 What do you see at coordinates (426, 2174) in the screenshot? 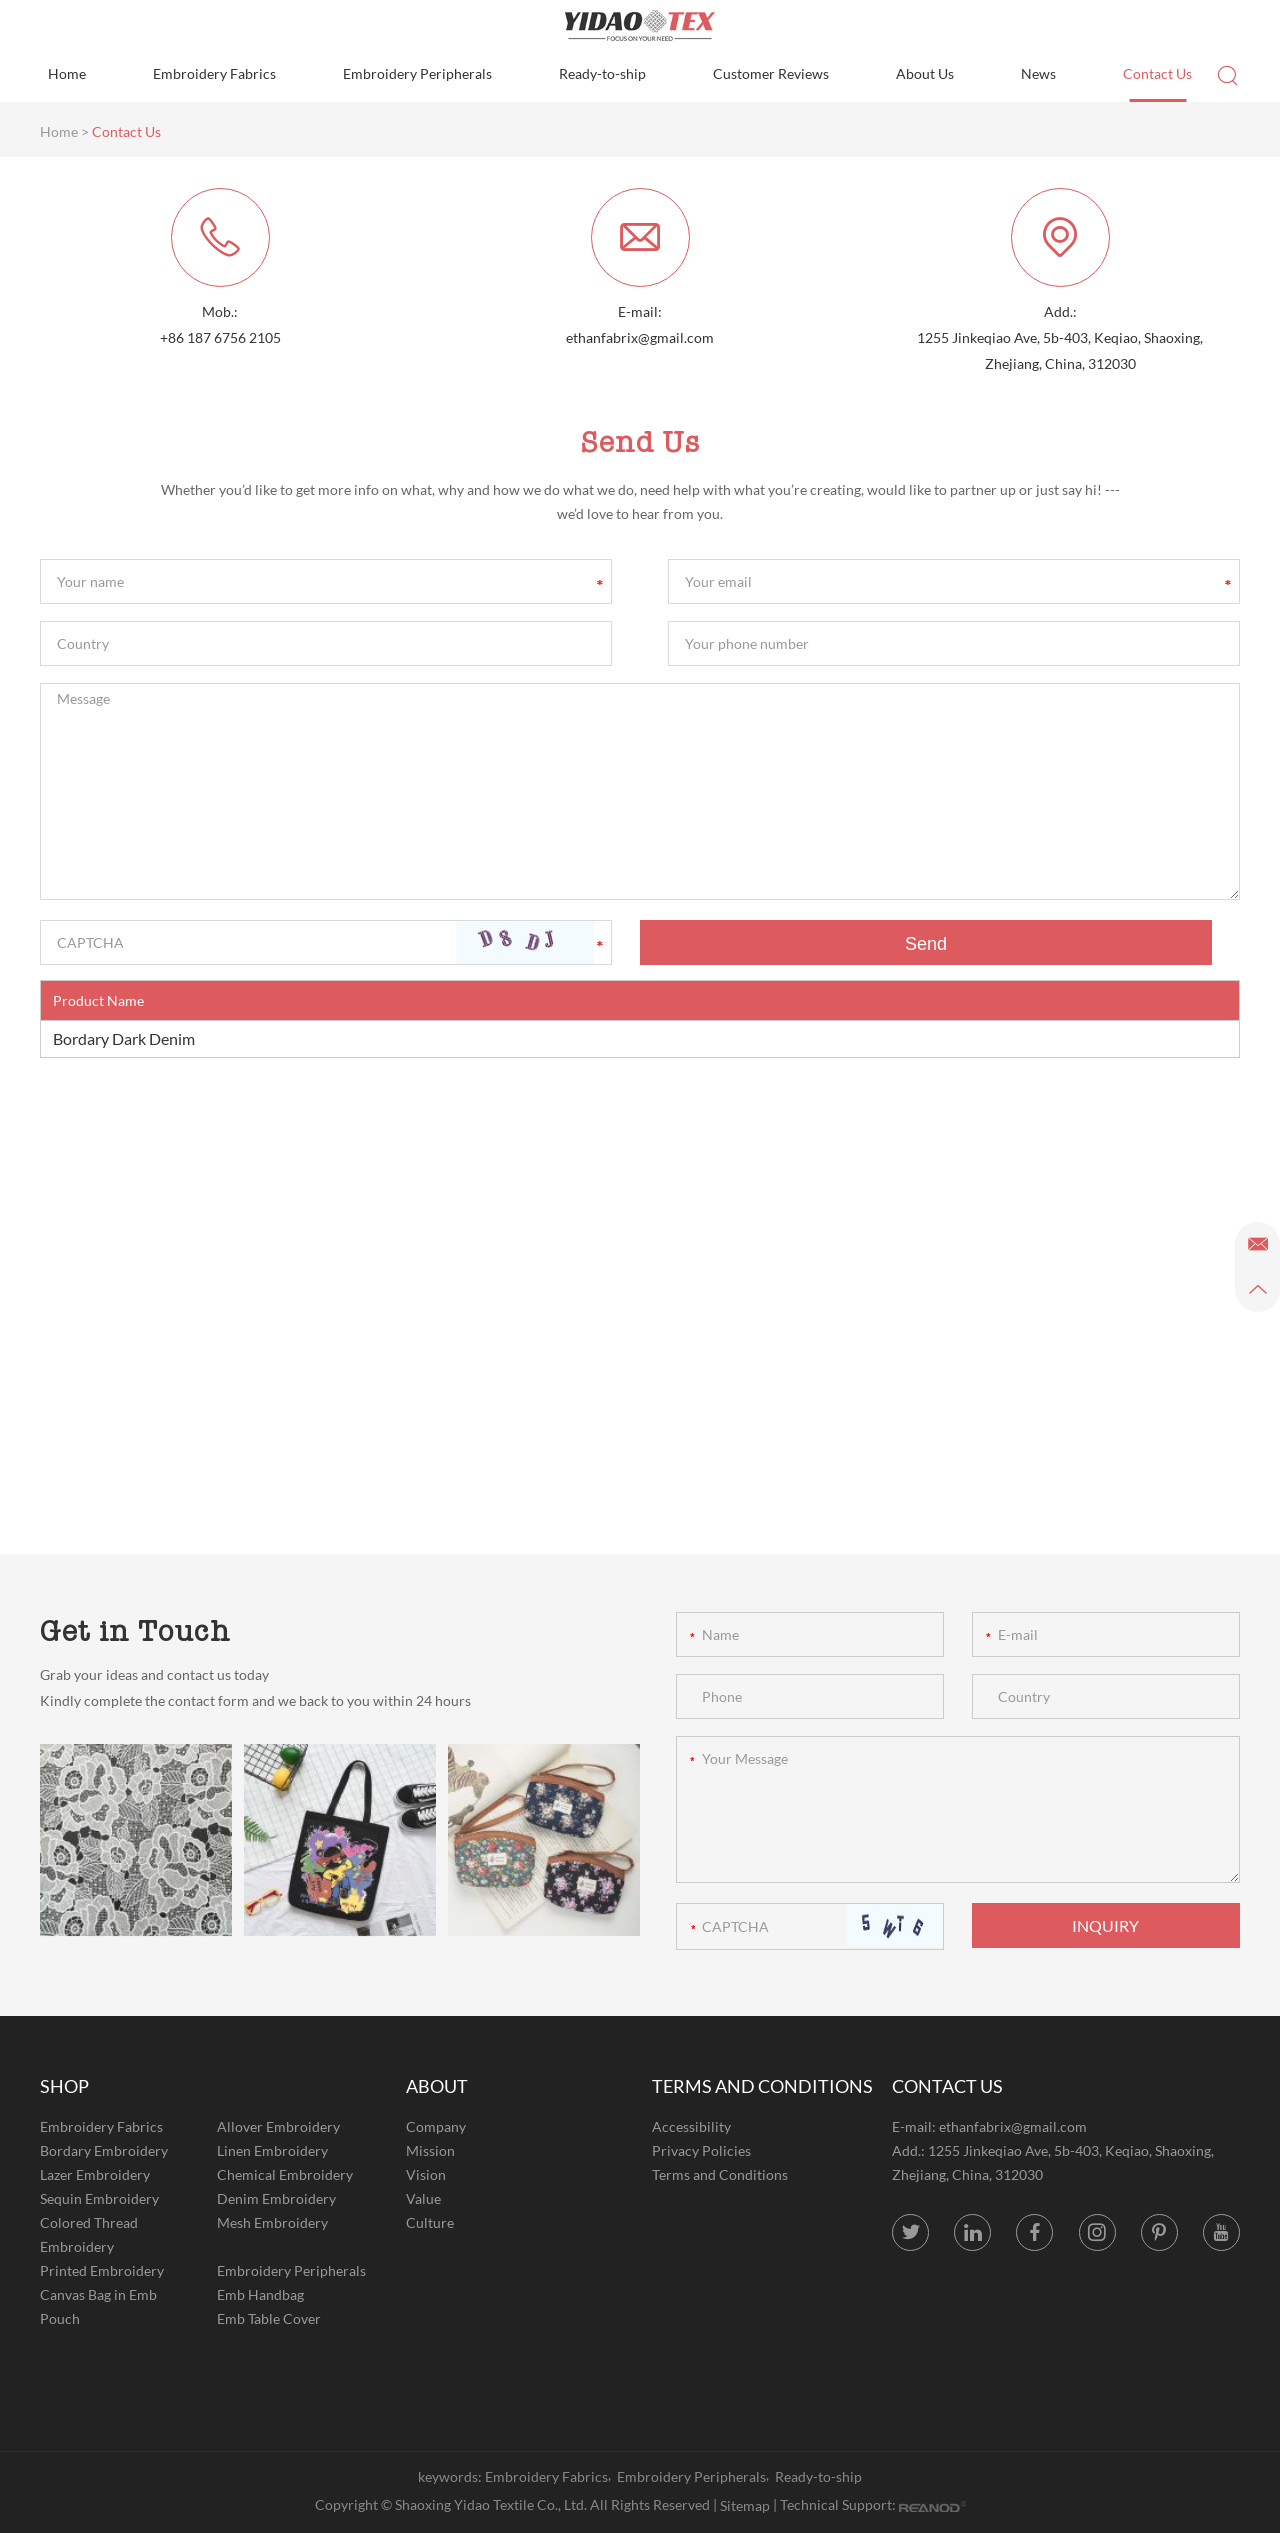
I see `Vision` at bounding box center [426, 2174].